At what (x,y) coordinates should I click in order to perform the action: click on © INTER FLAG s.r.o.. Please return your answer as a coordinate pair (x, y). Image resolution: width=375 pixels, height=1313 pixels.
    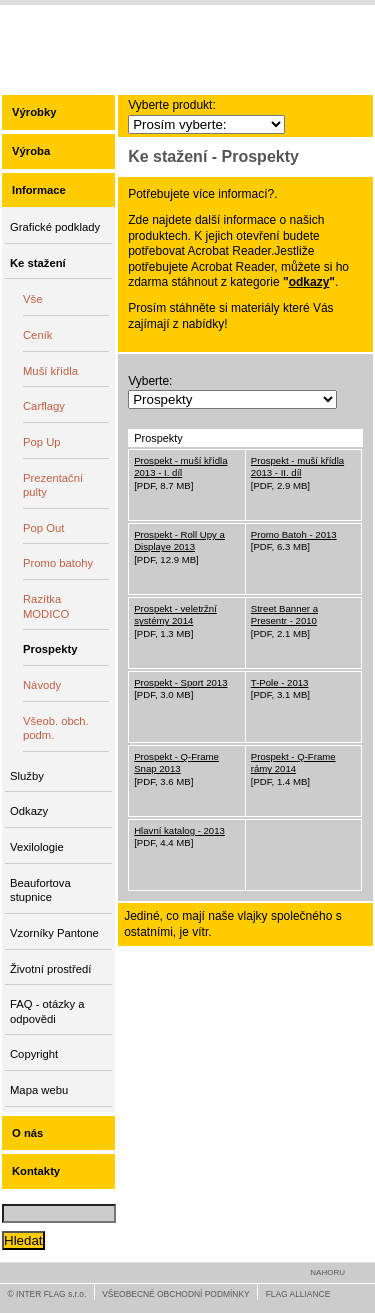
    Looking at the image, I should click on (47, 1294).